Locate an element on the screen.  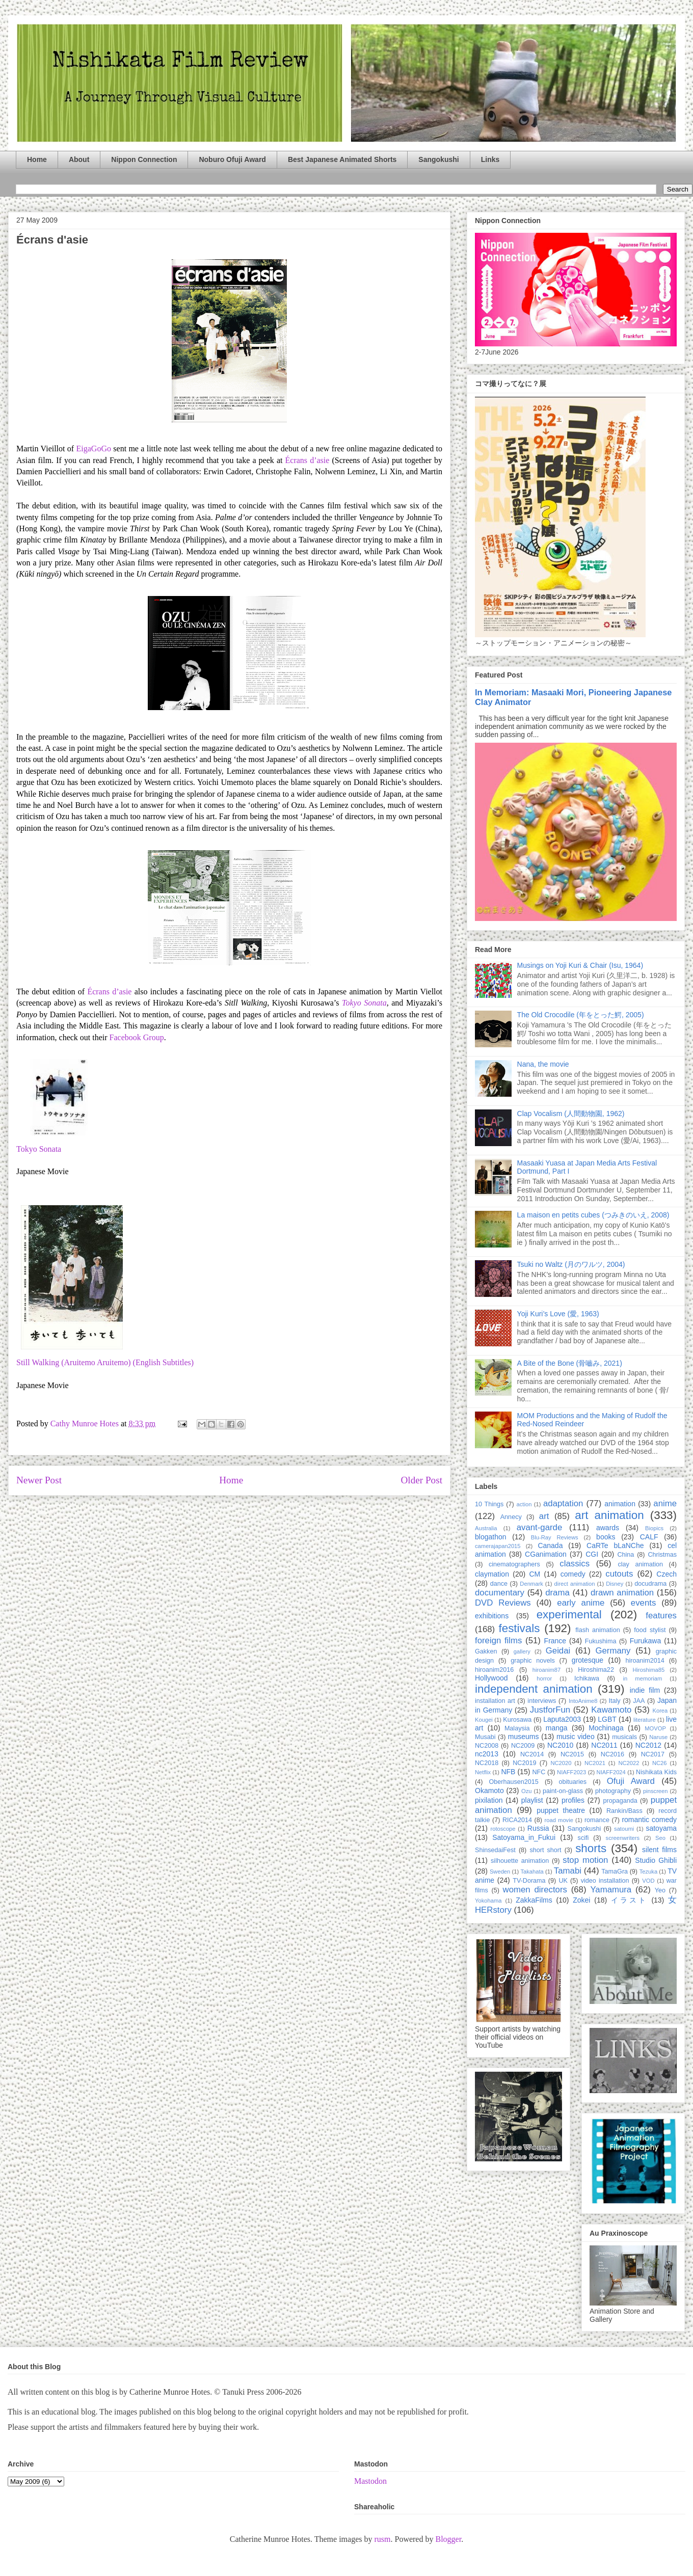
Yokohama is located at coordinates (488, 1900).